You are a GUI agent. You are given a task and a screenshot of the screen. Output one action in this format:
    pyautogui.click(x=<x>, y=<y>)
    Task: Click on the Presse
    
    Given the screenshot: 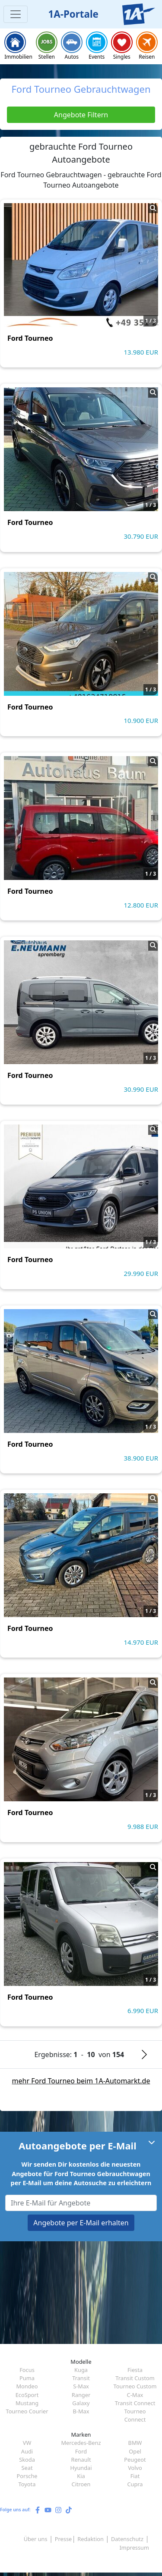 What is the action you would take?
    pyautogui.click(x=63, y=2539)
    